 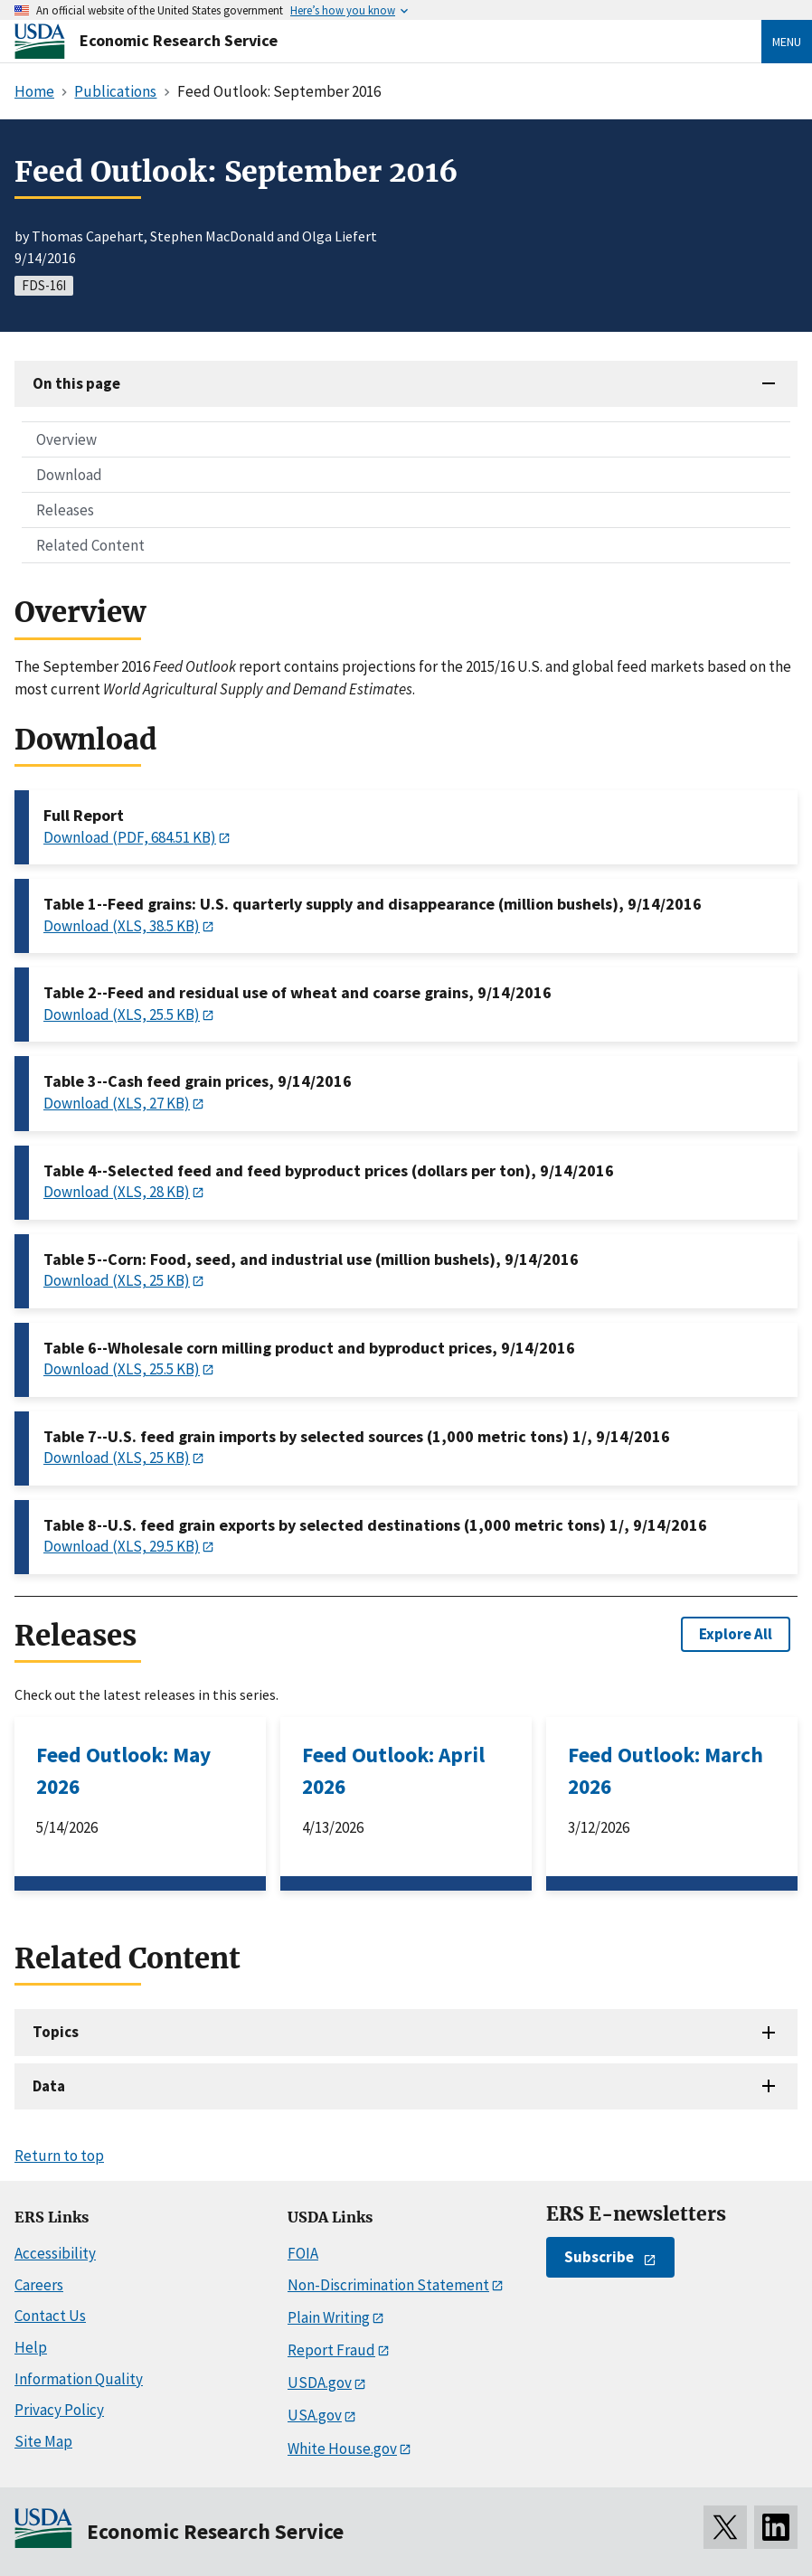 What do you see at coordinates (303, 2253) in the screenshot?
I see `FOIA` at bounding box center [303, 2253].